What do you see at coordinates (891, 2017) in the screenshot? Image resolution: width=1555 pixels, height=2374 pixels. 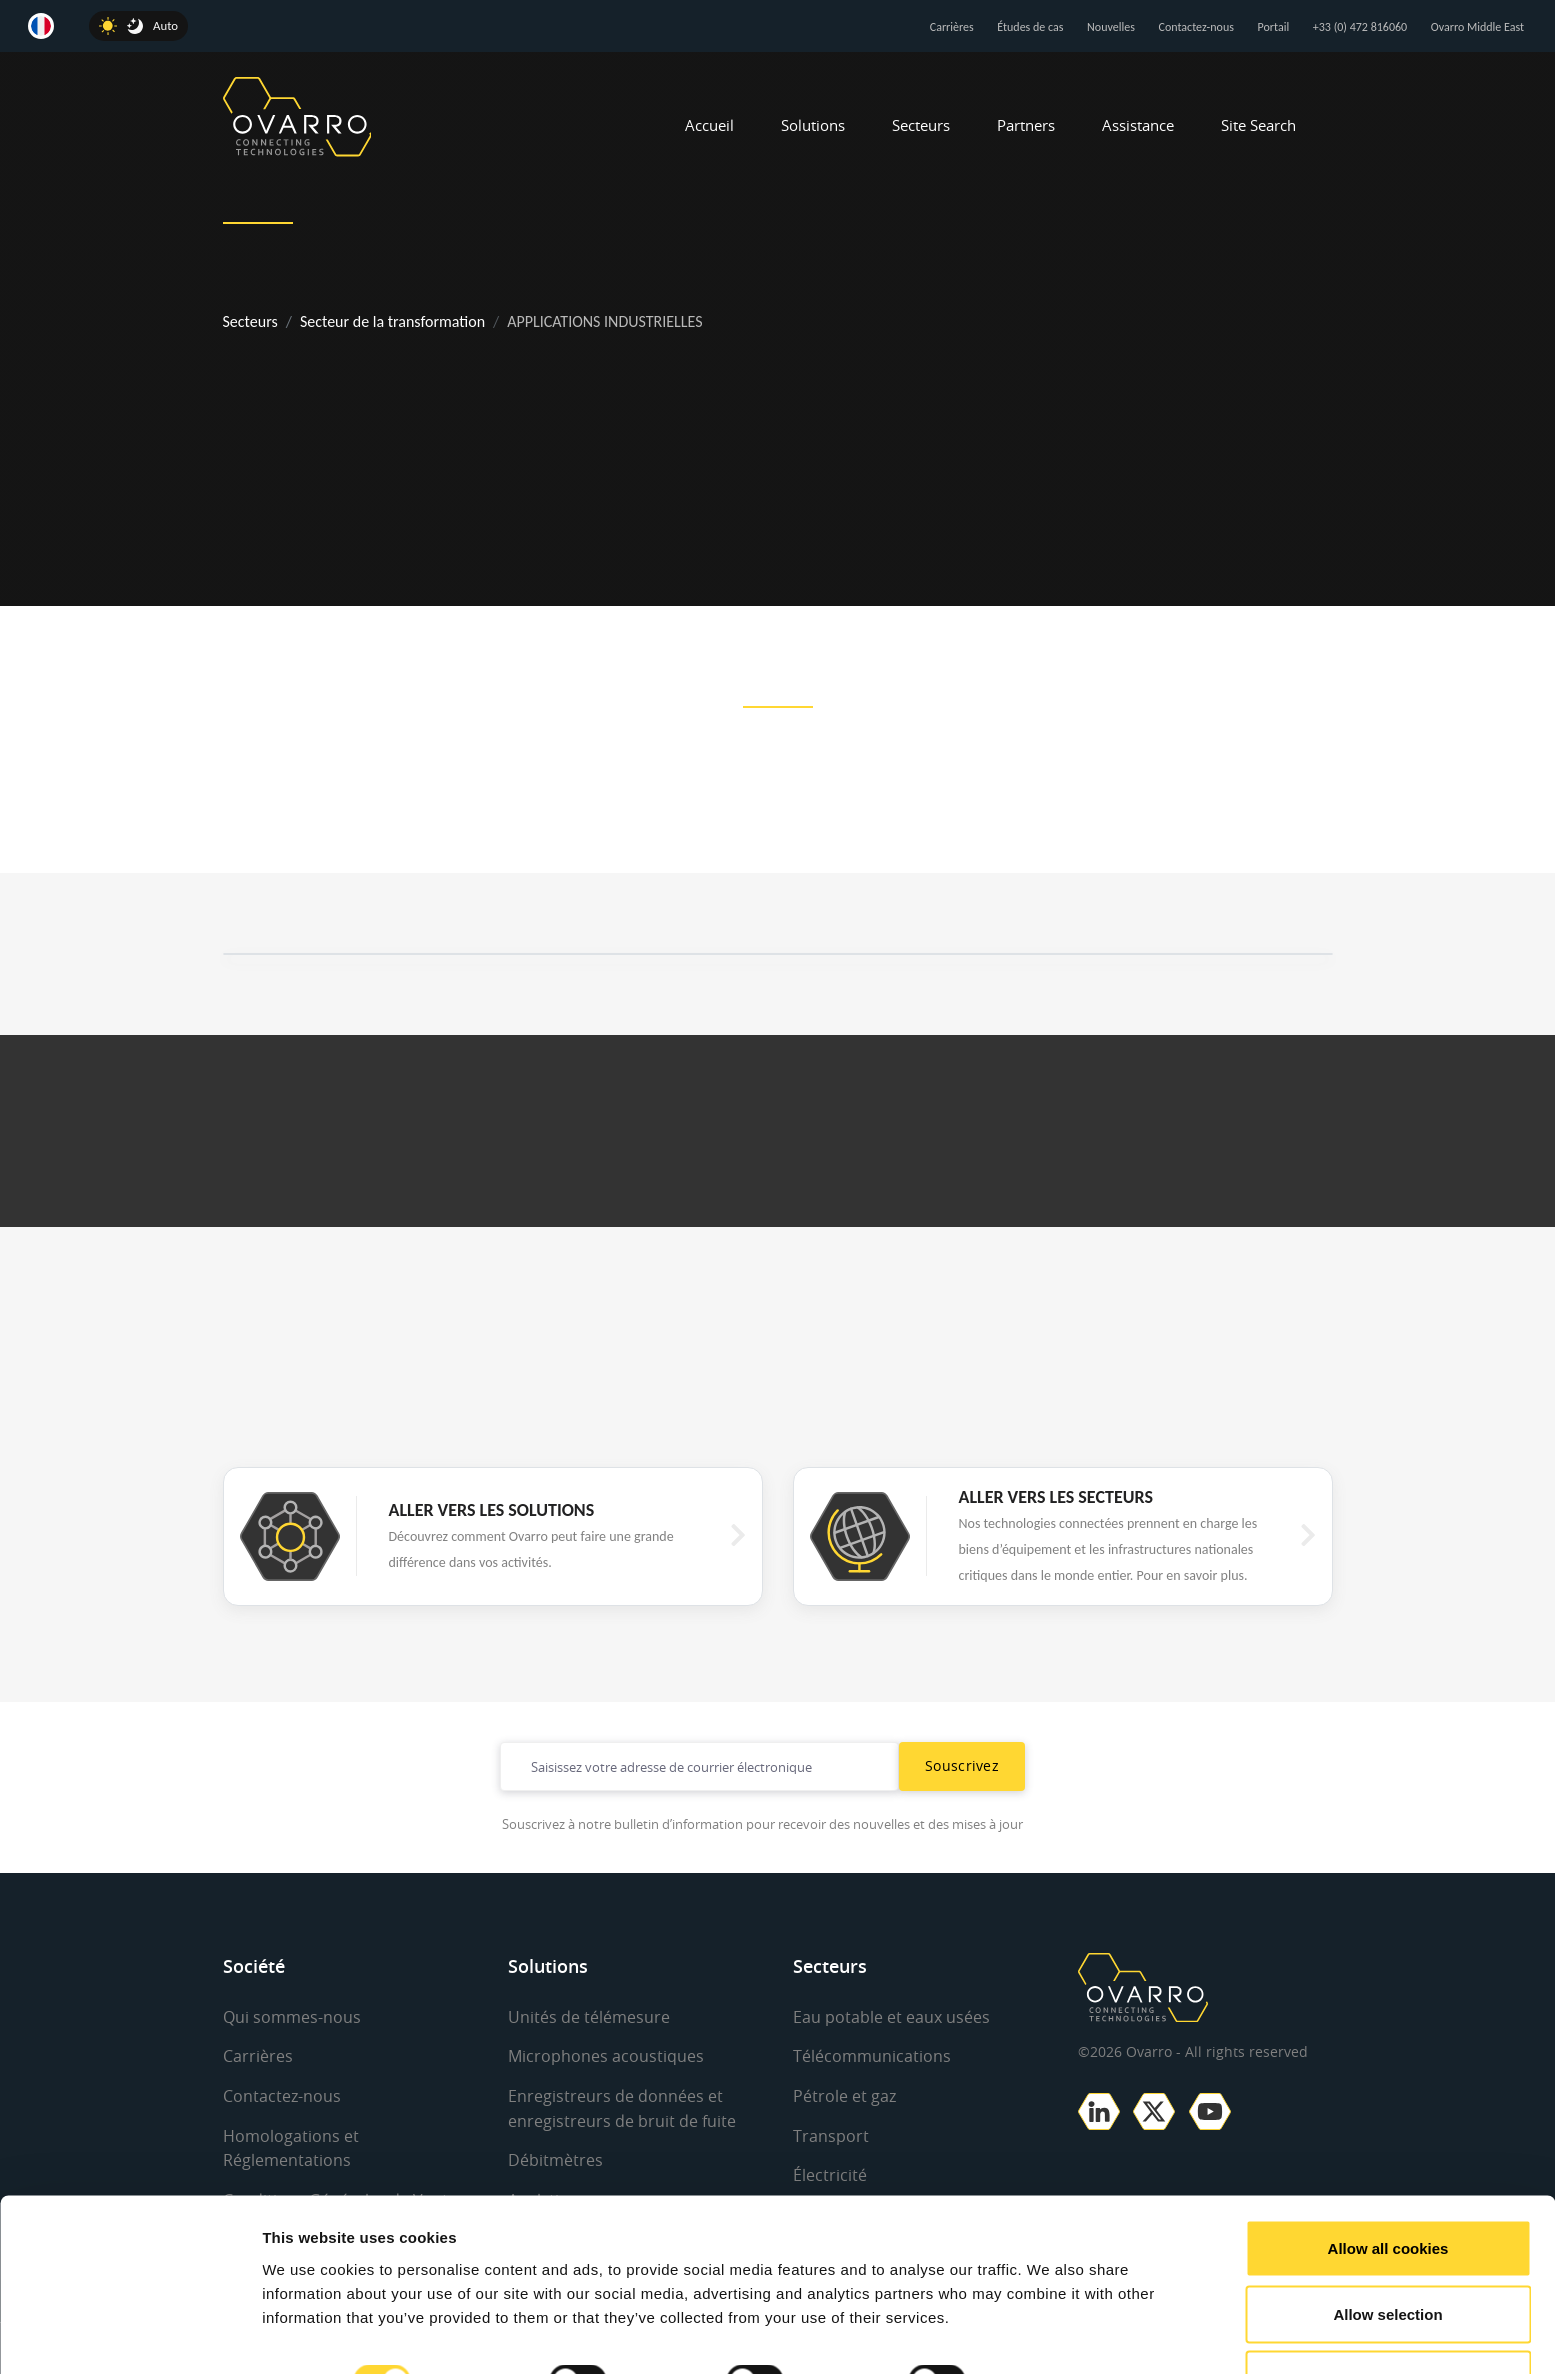 I see `Eau potable et eaux usées` at bounding box center [891, 2017].